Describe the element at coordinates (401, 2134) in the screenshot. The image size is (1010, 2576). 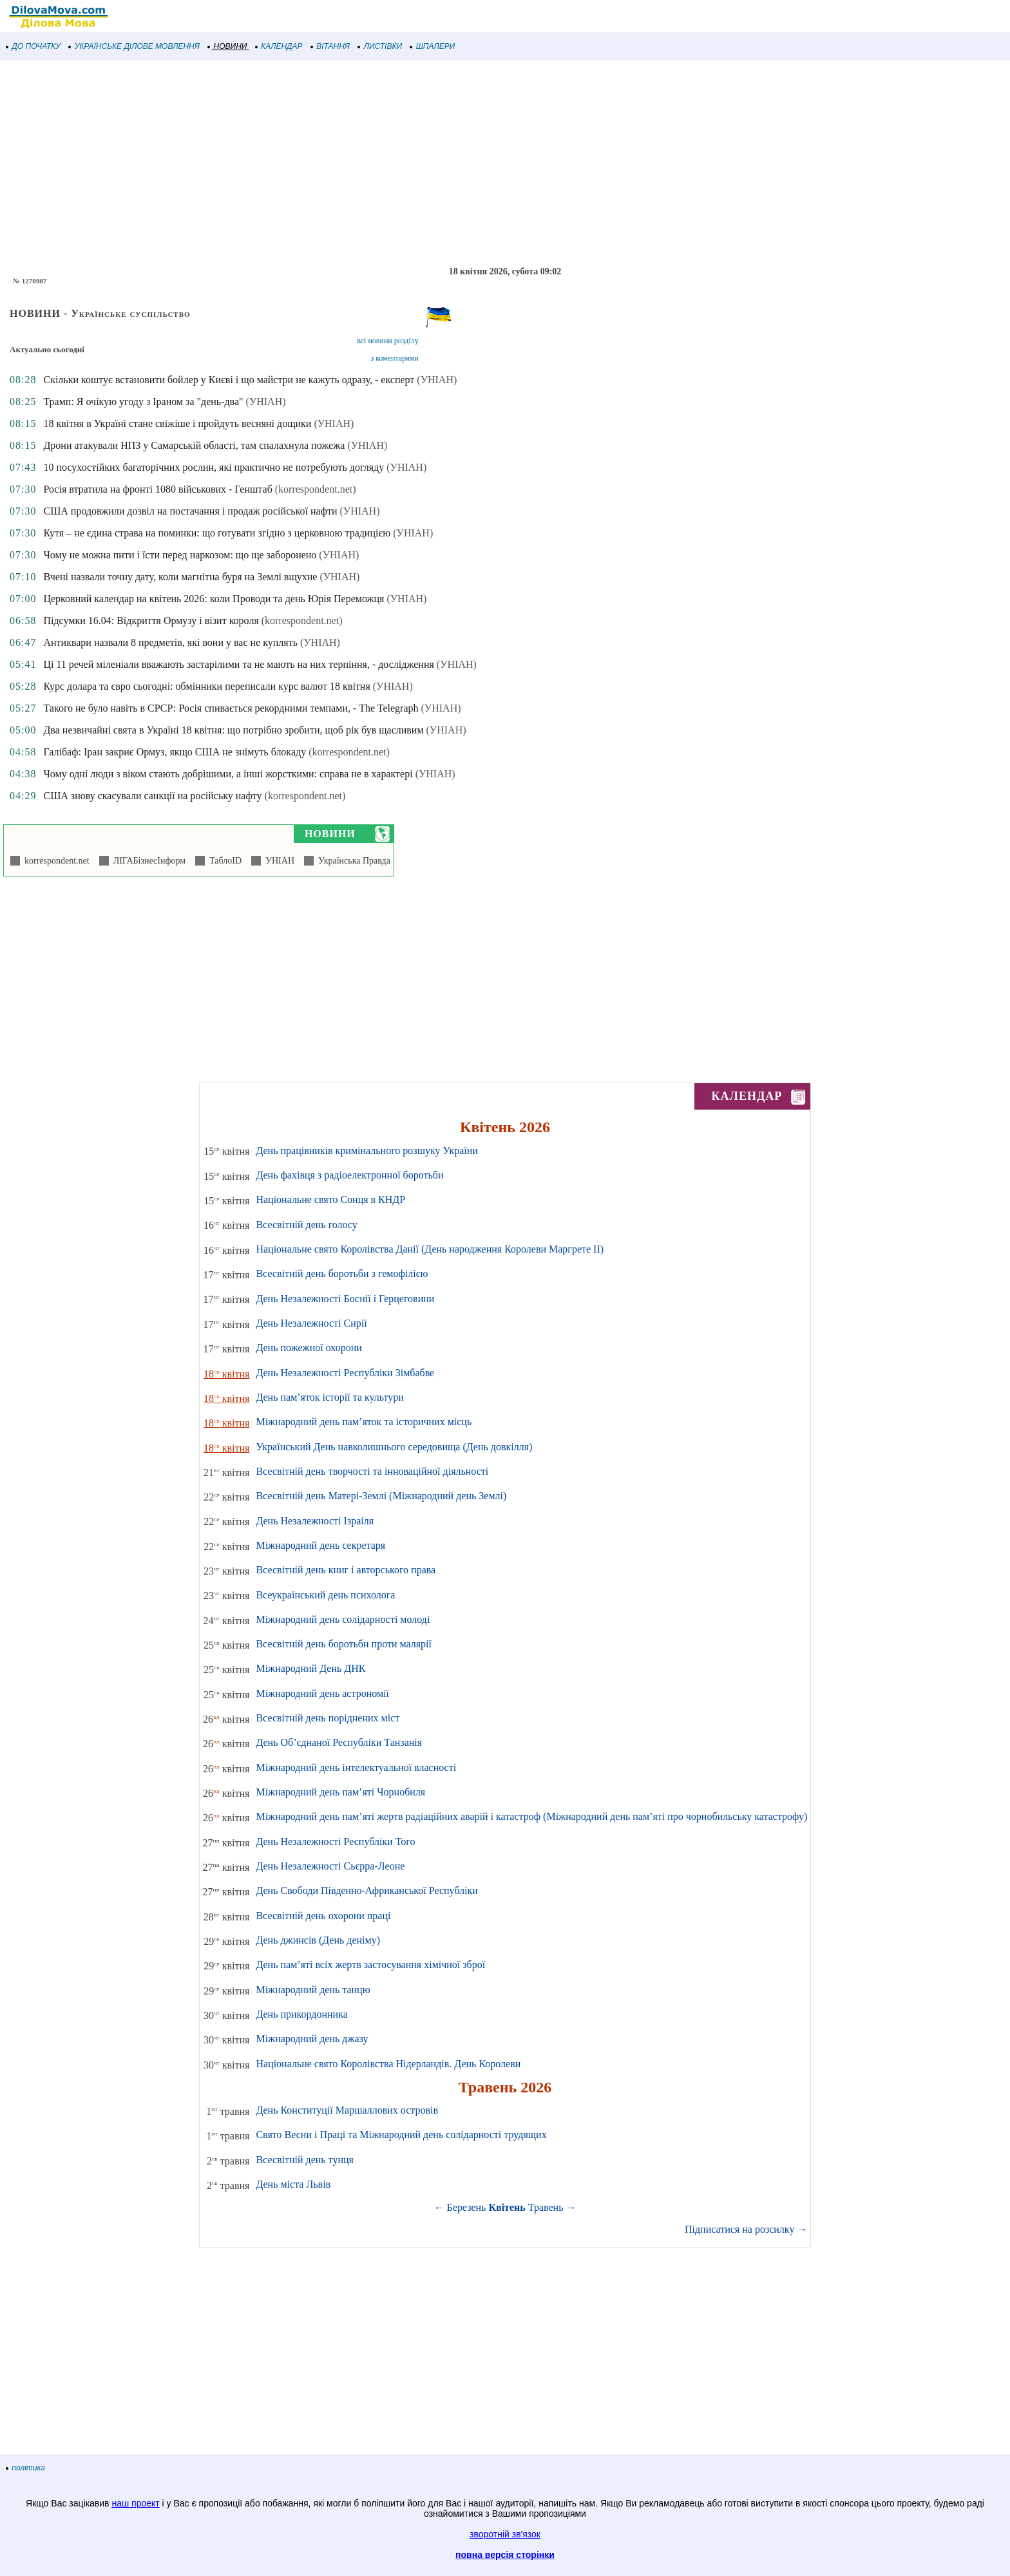
I see `Свято Весни і Праці та Міжнародний день солідарності трудящих` at that location.